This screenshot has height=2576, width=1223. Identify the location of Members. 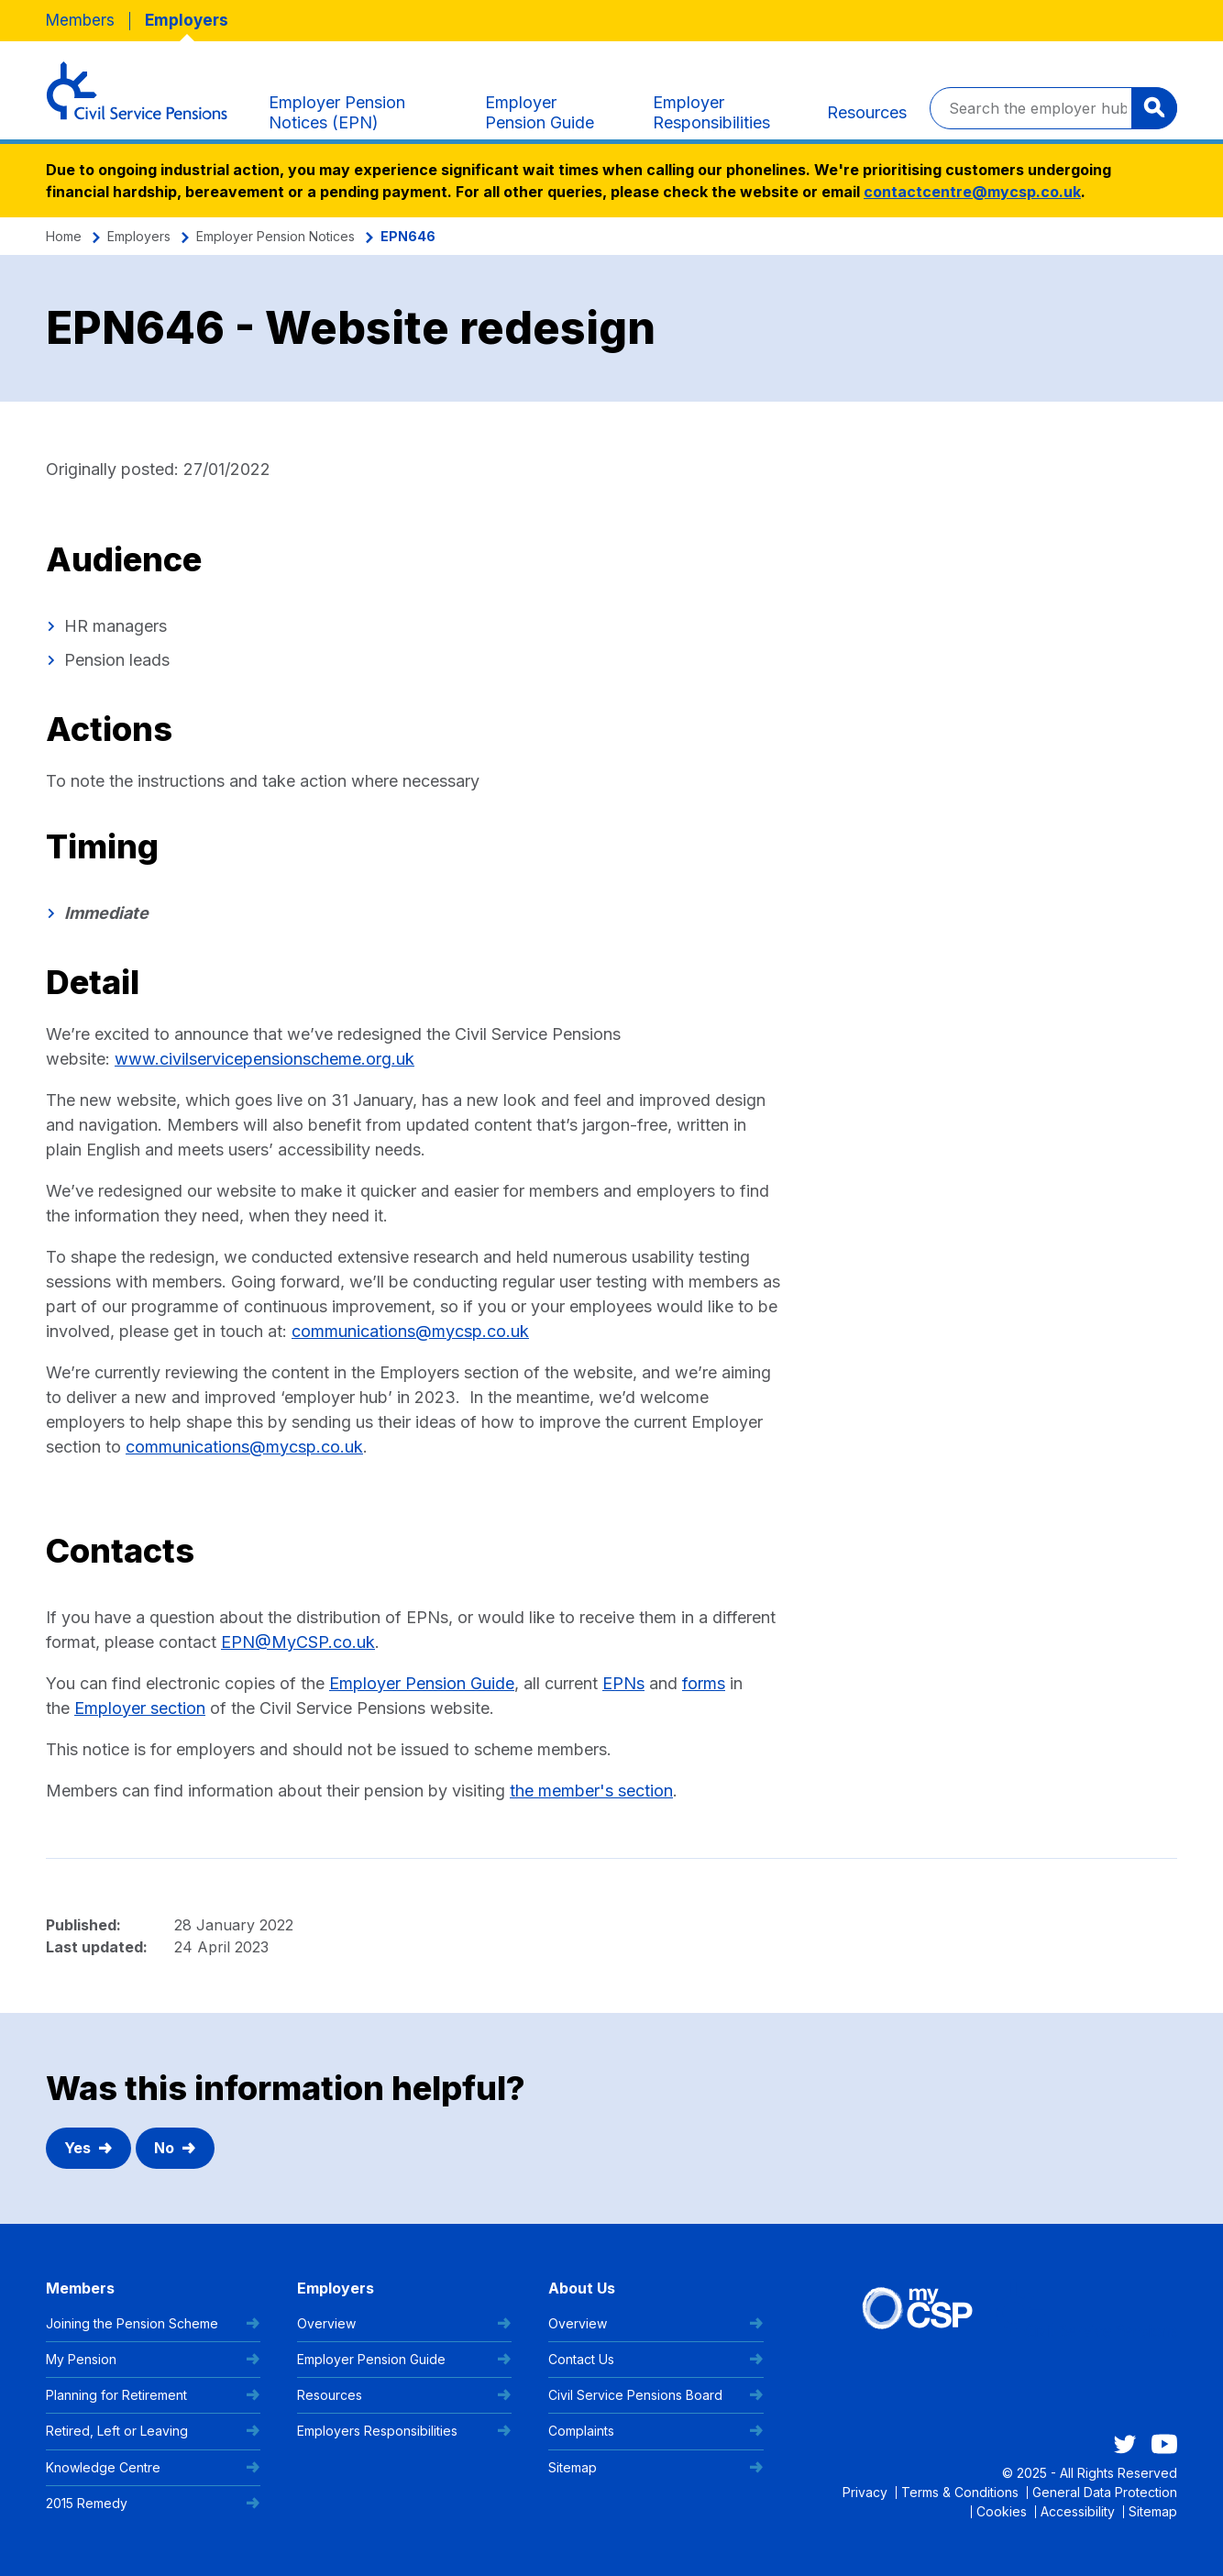
(80, 20).